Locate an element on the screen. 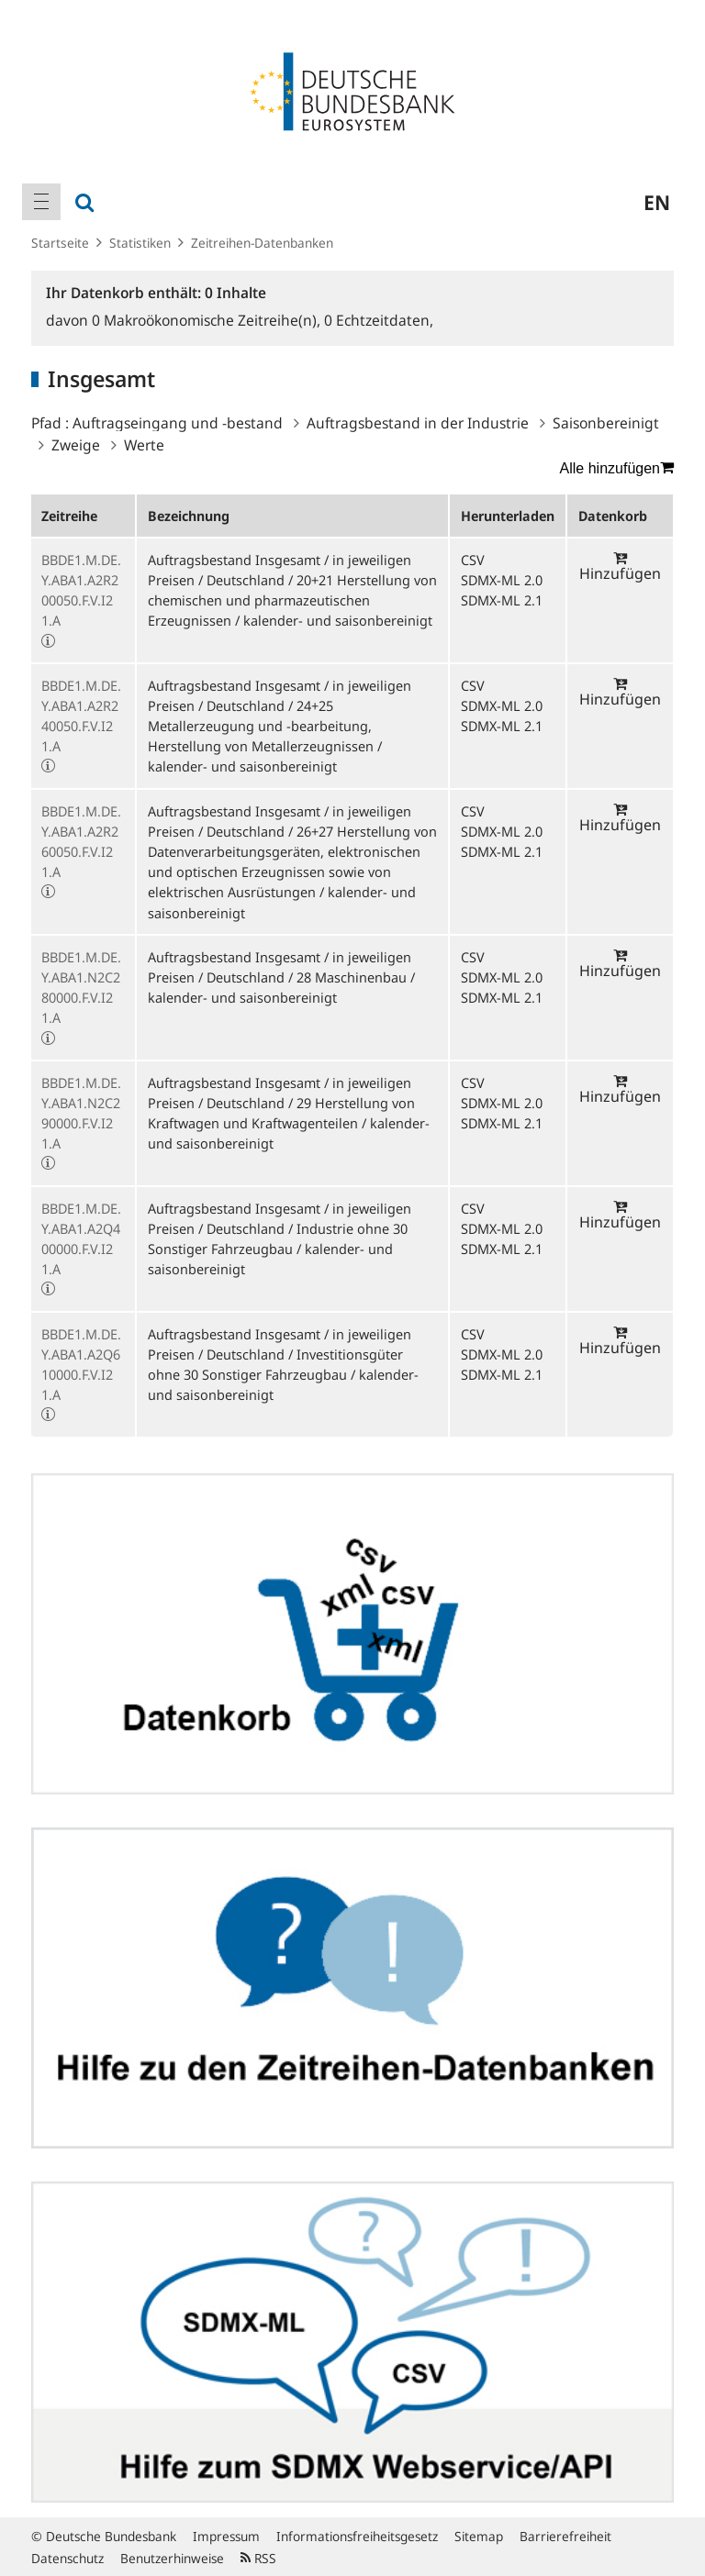  [menuitem] is located at coordinates (41, 201).